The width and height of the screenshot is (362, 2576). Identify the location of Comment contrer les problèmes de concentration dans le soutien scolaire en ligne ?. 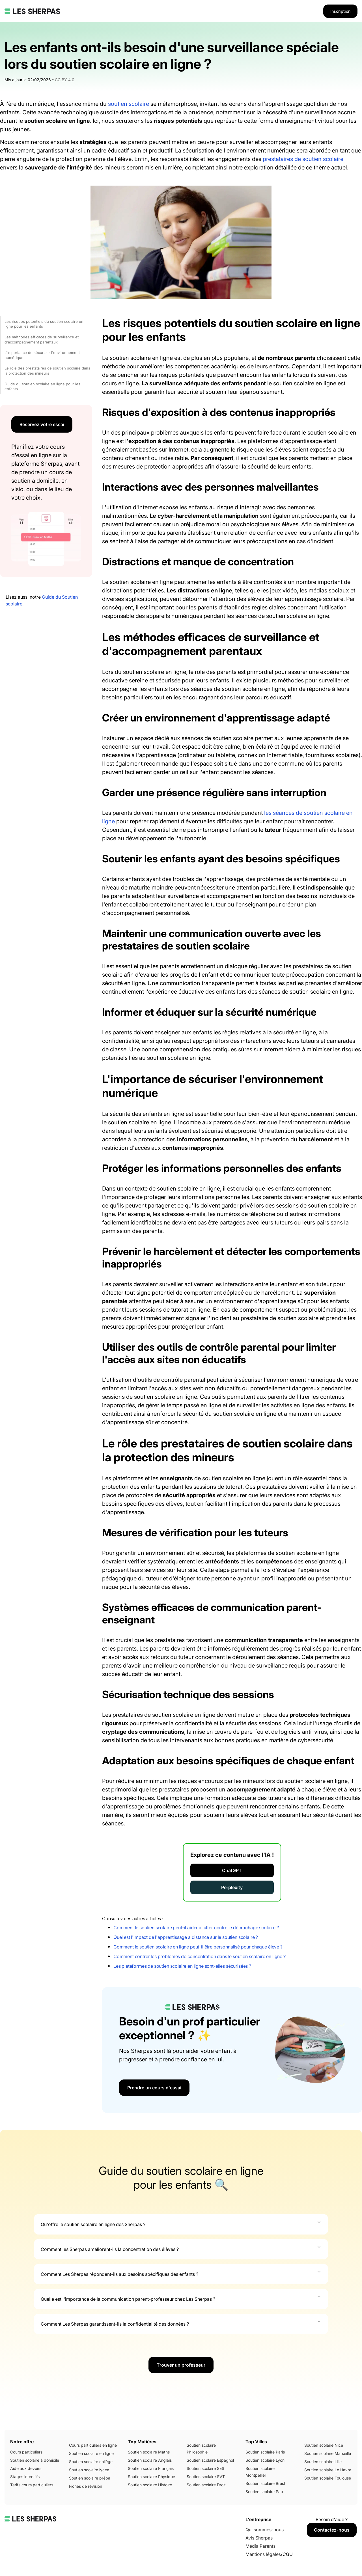
(199, 1956).